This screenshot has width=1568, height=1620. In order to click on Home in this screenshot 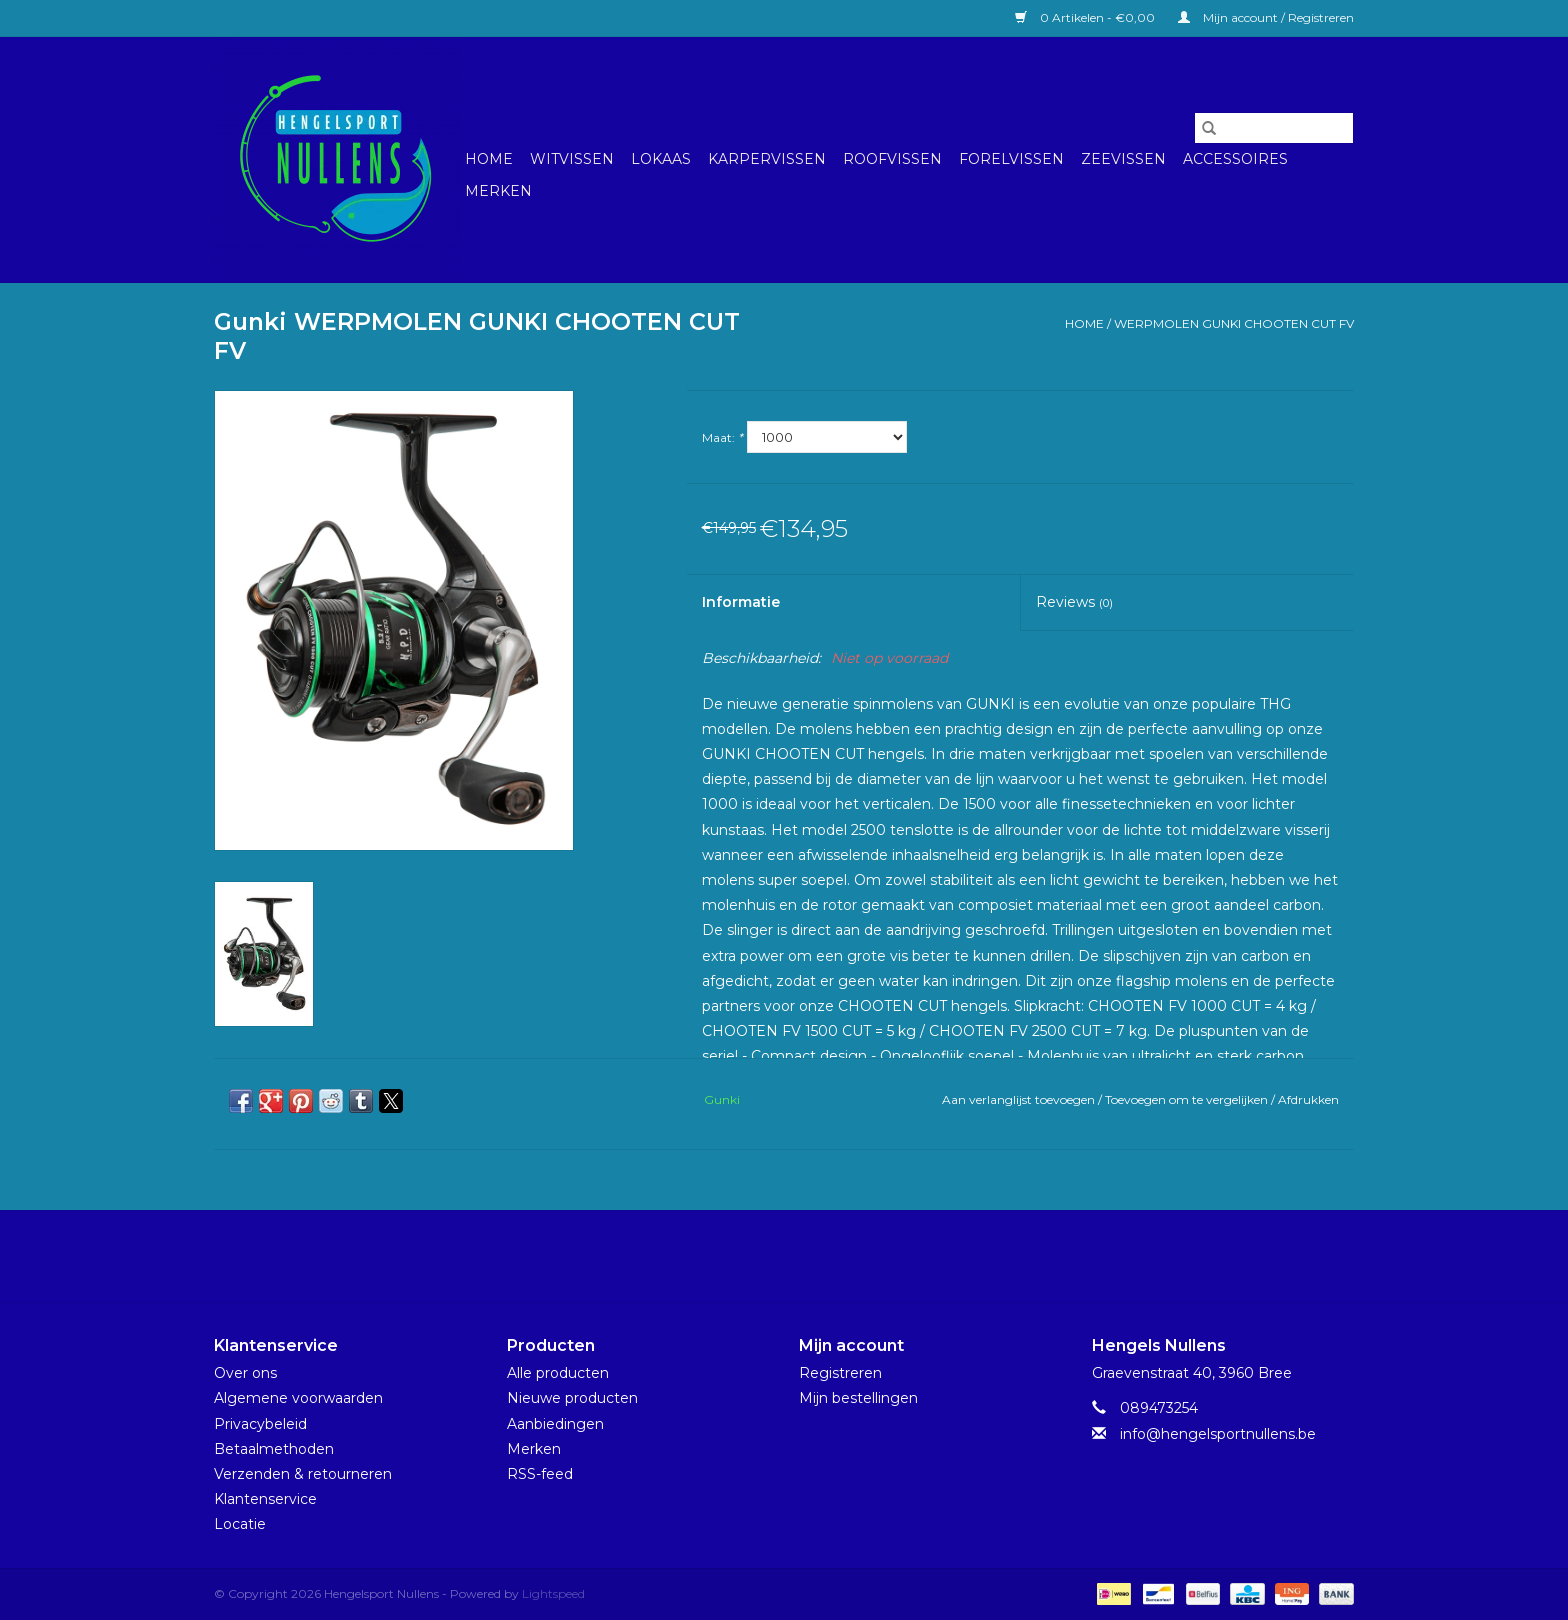, I will do `click(489, 159)`.